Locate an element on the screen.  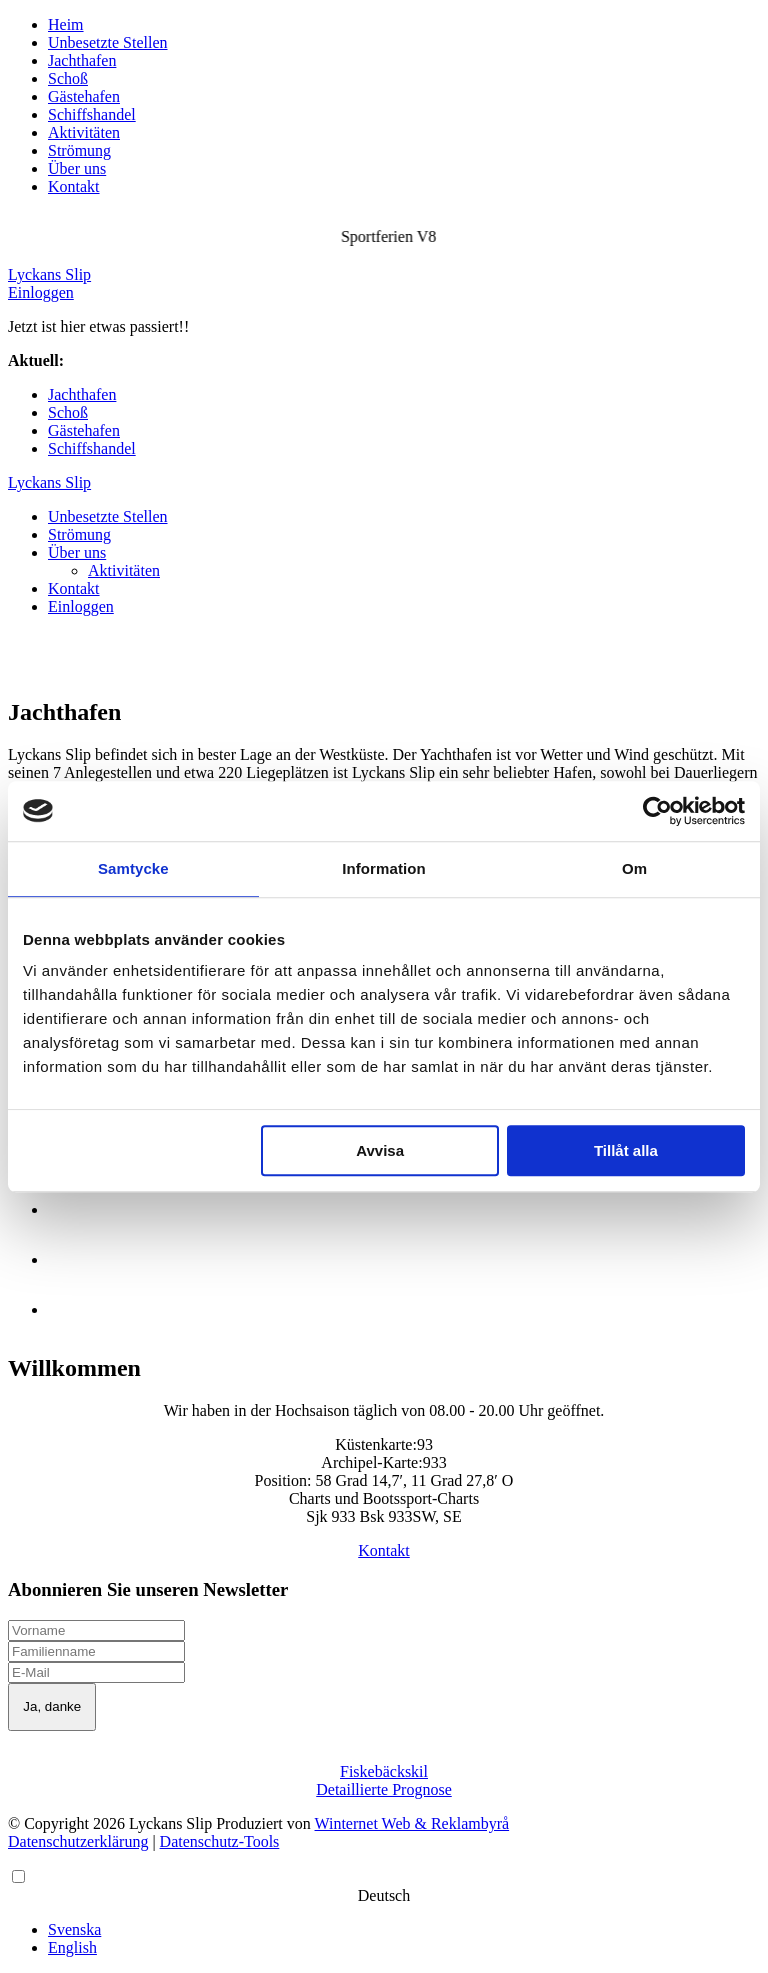
Unbesetzte Stellen is located at coordinates (108, 42).